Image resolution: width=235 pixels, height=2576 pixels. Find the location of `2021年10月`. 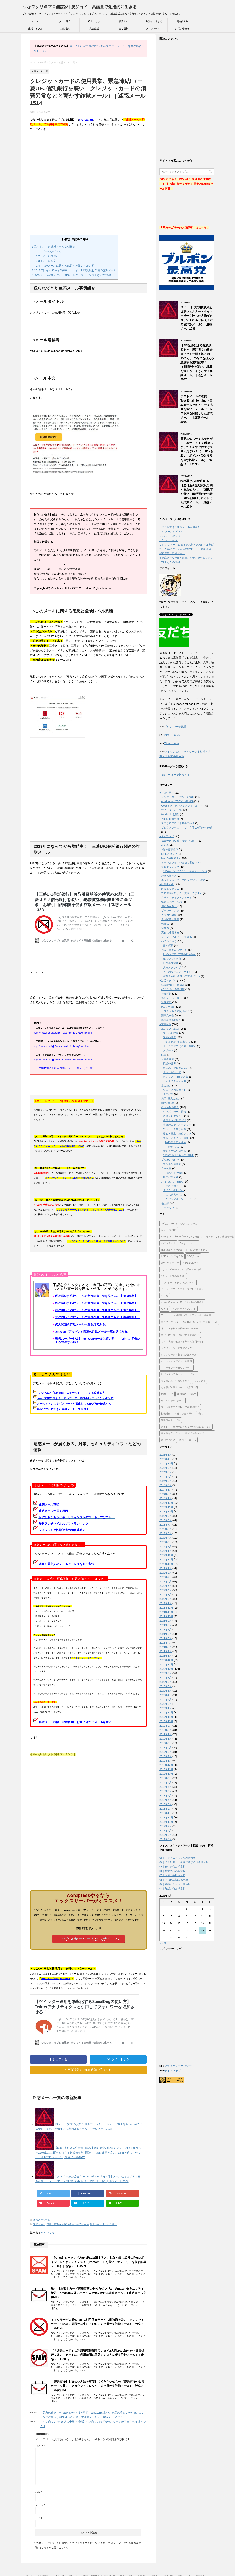

2021年10月 is located at coordinates (166, 1616).